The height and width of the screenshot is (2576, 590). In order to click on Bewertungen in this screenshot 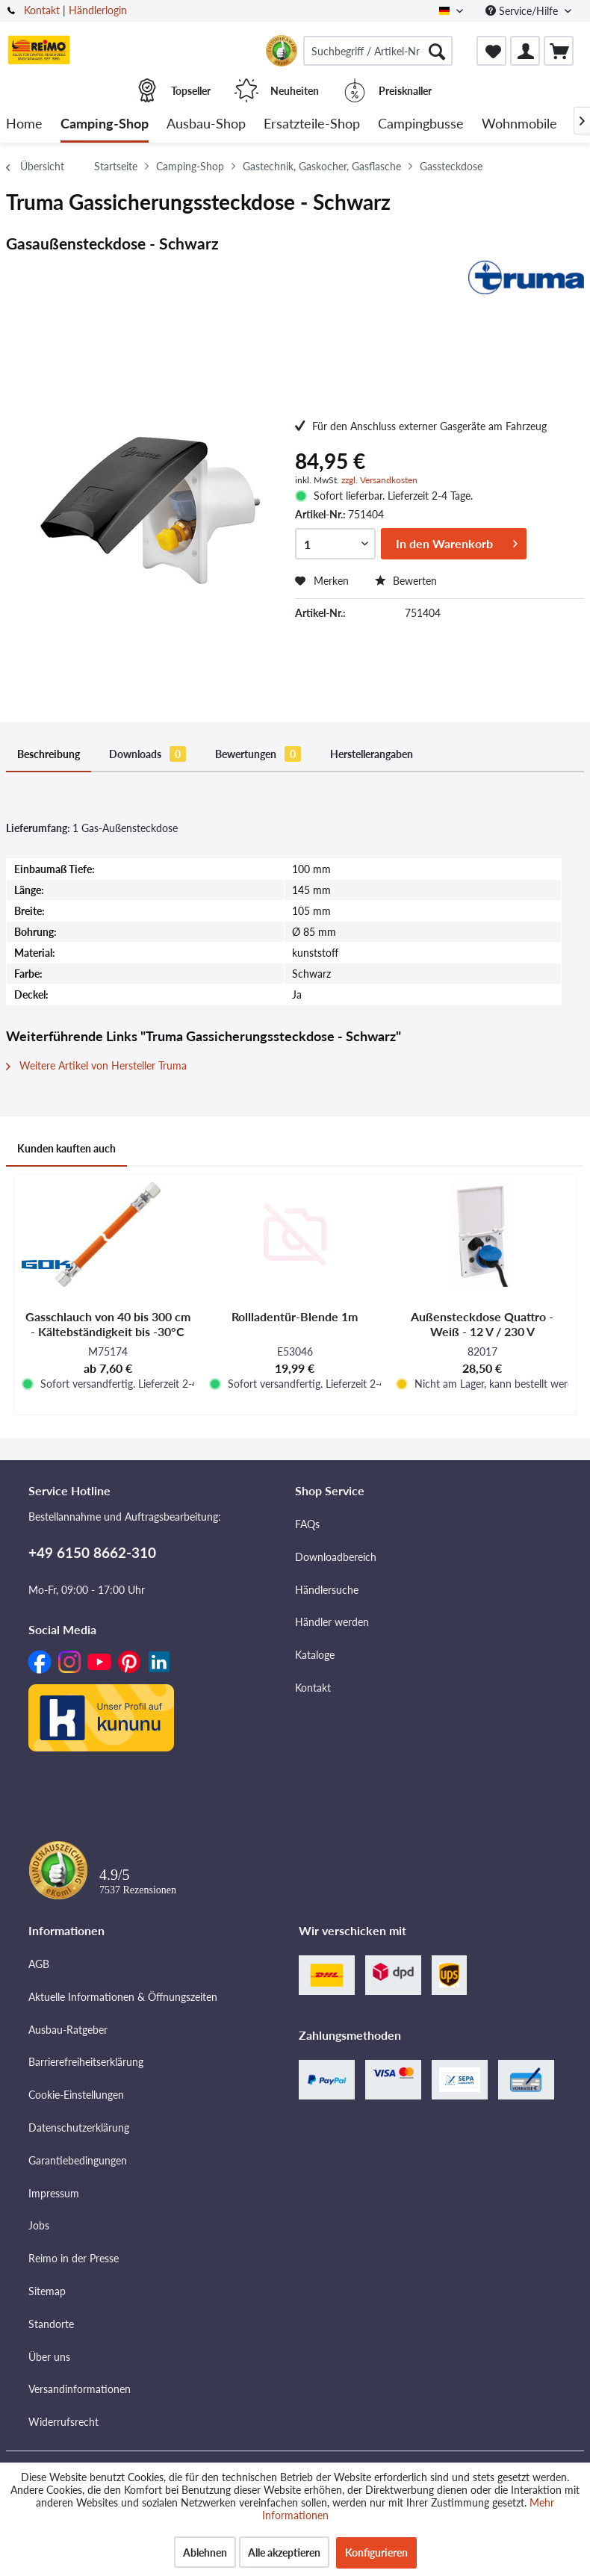, I will do `click(258, 754)`.